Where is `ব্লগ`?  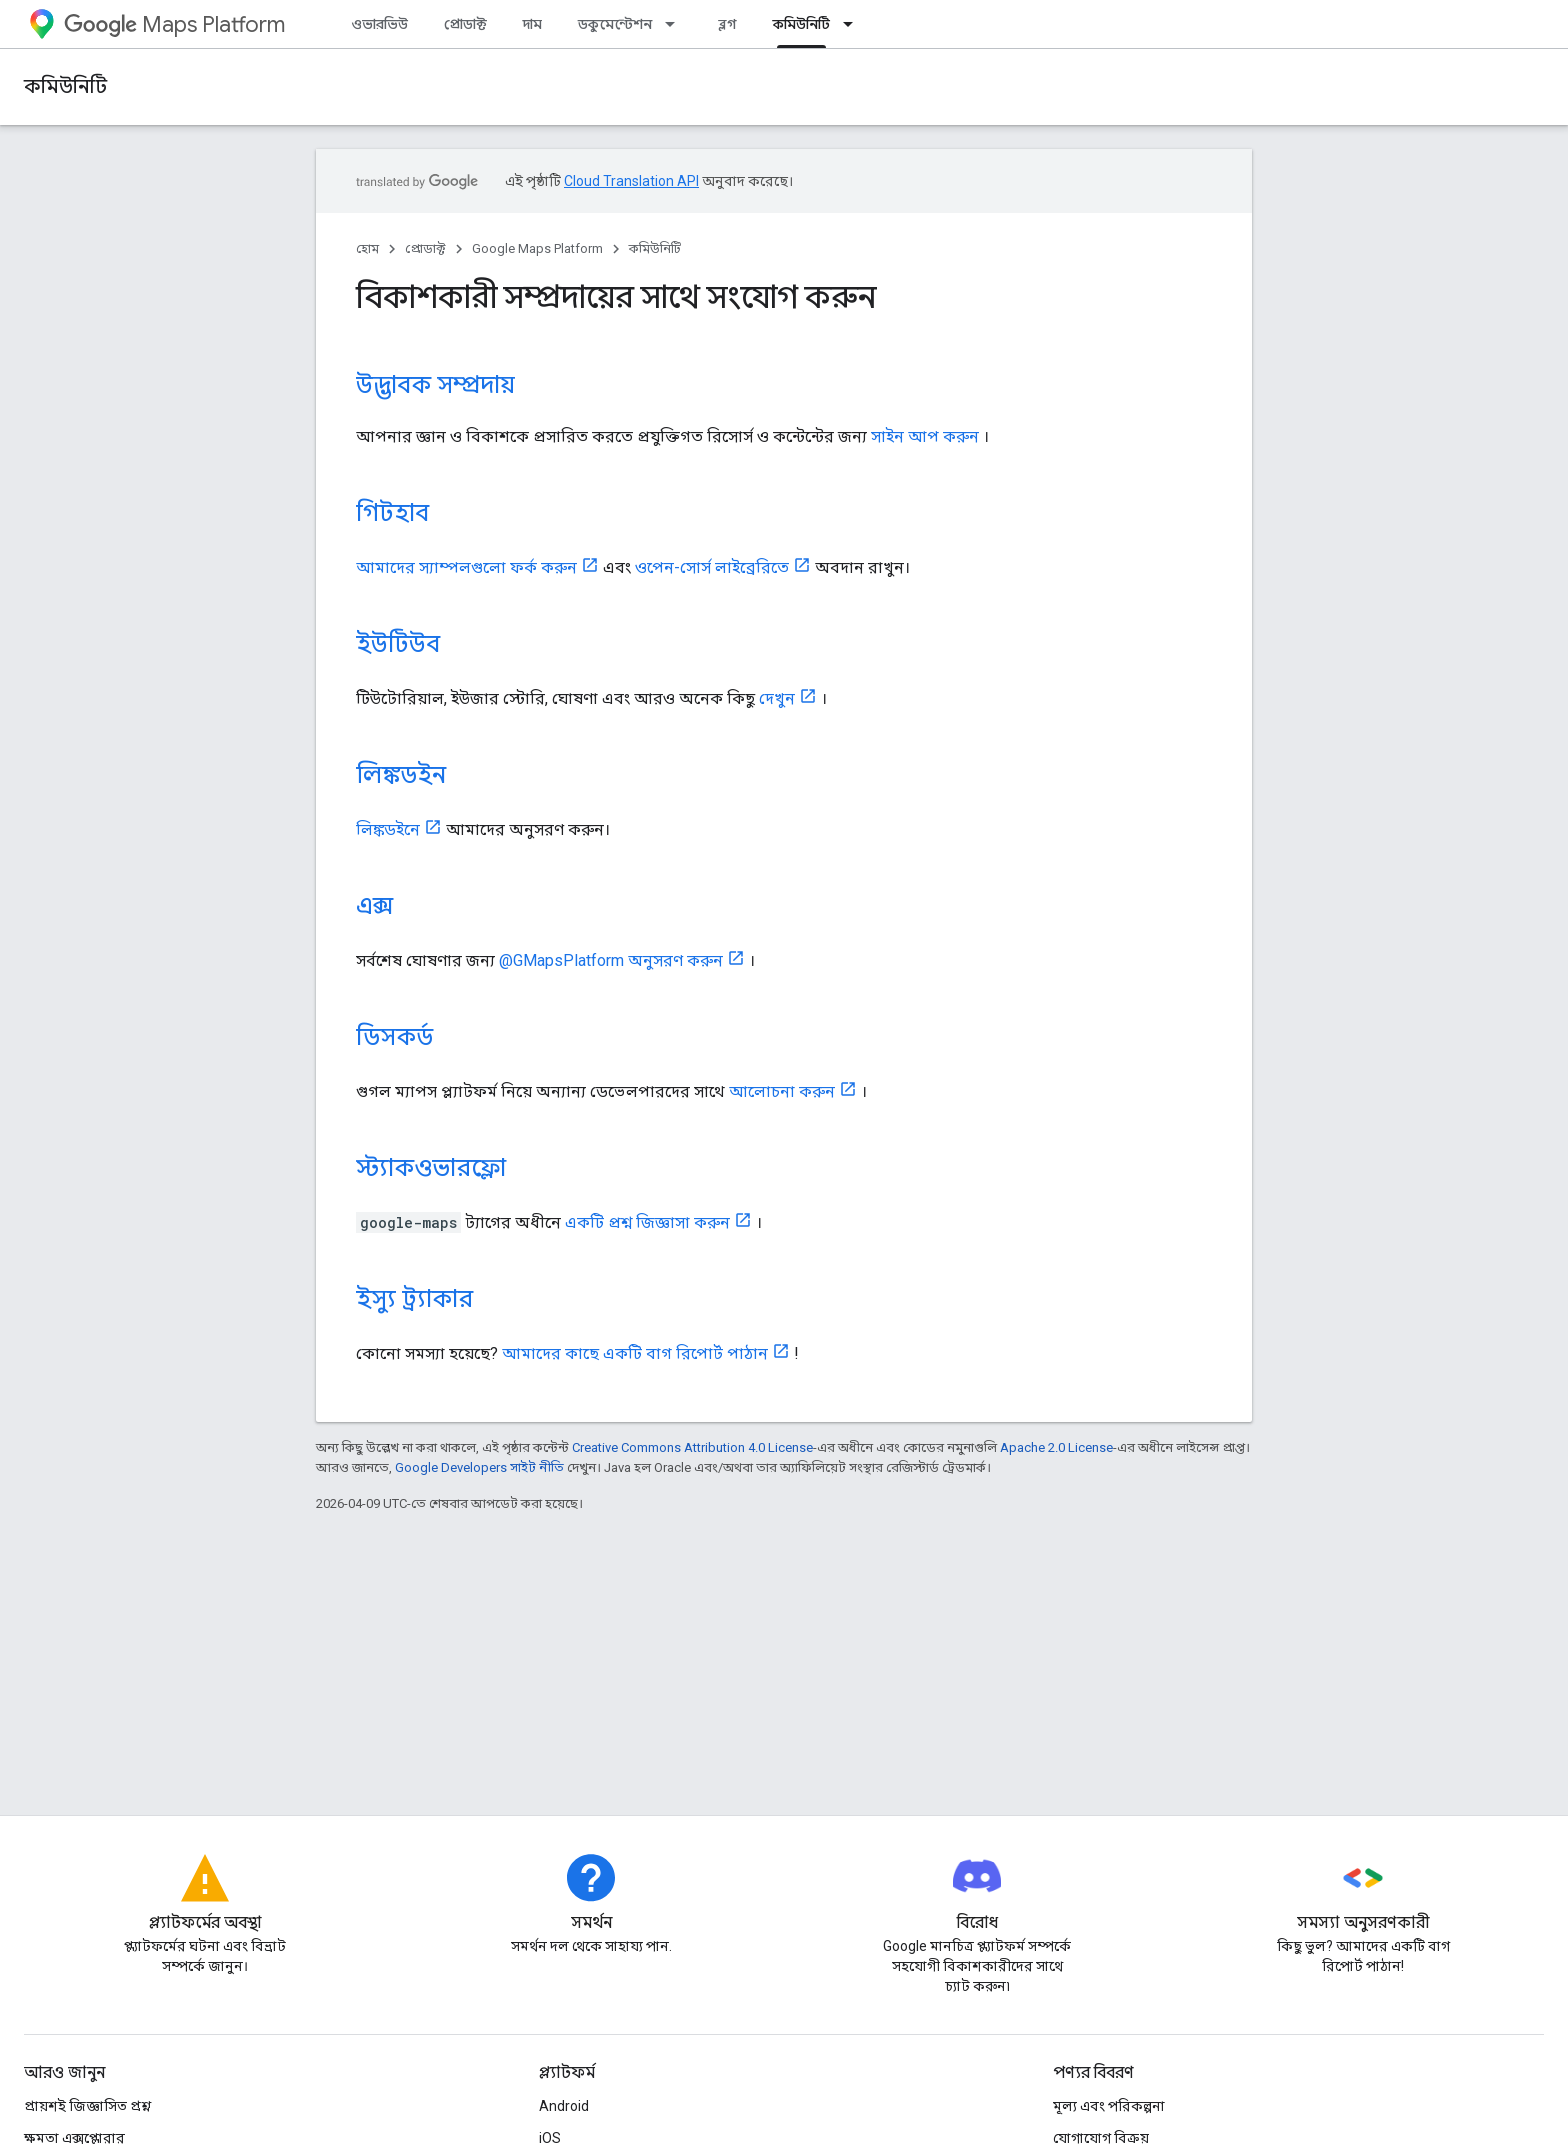 ব্লগ is located at coordinates (727, 24).